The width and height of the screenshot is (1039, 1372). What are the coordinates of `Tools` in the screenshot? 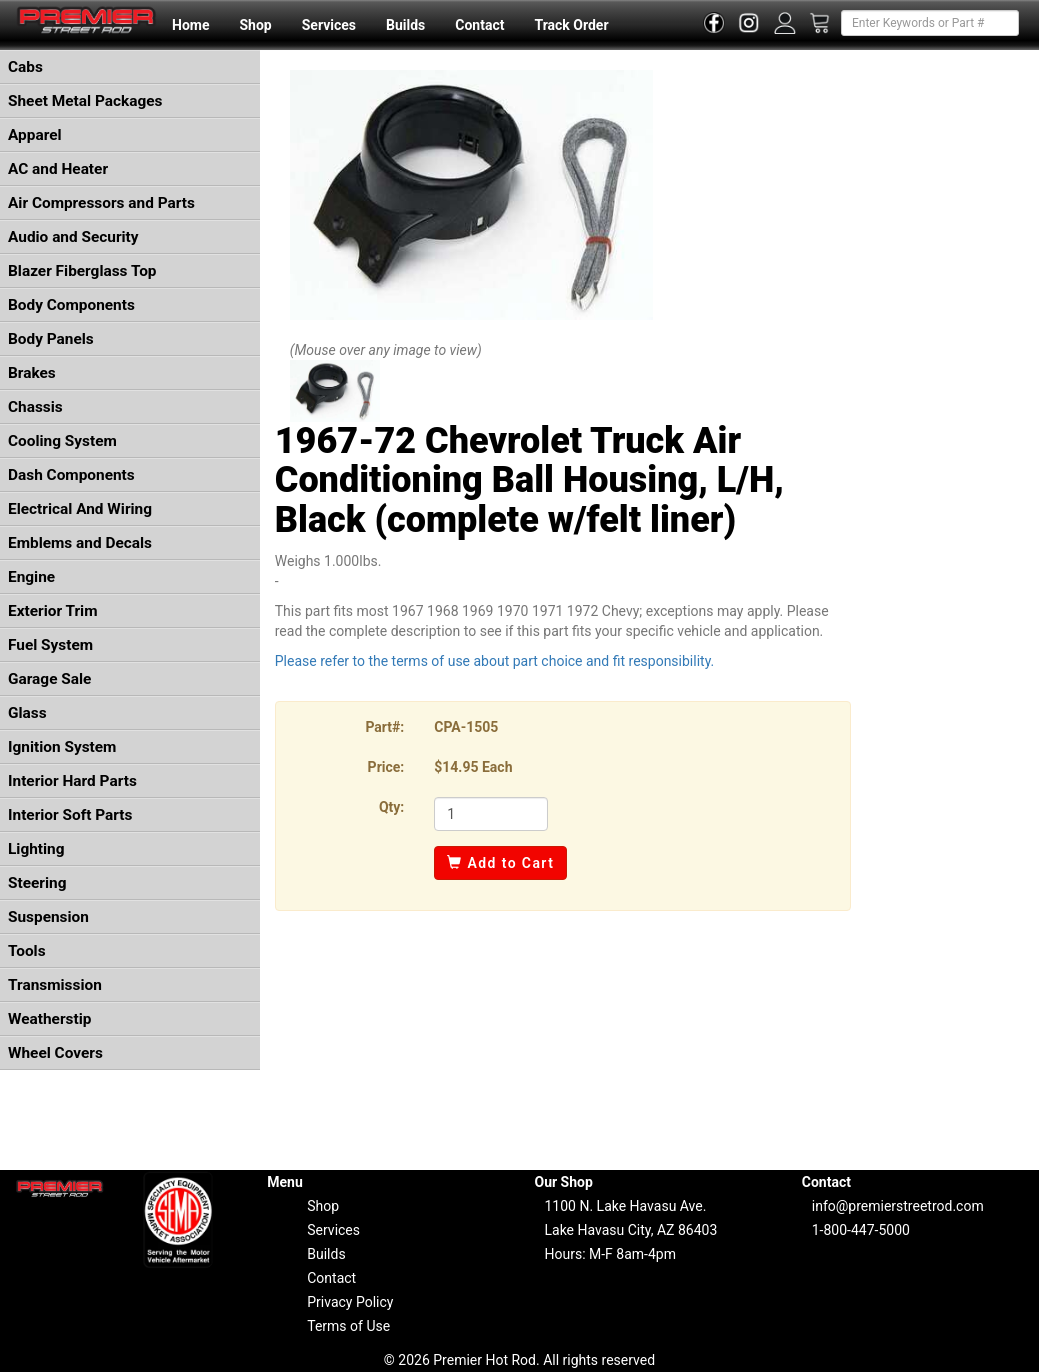 It's located at (27, 951).